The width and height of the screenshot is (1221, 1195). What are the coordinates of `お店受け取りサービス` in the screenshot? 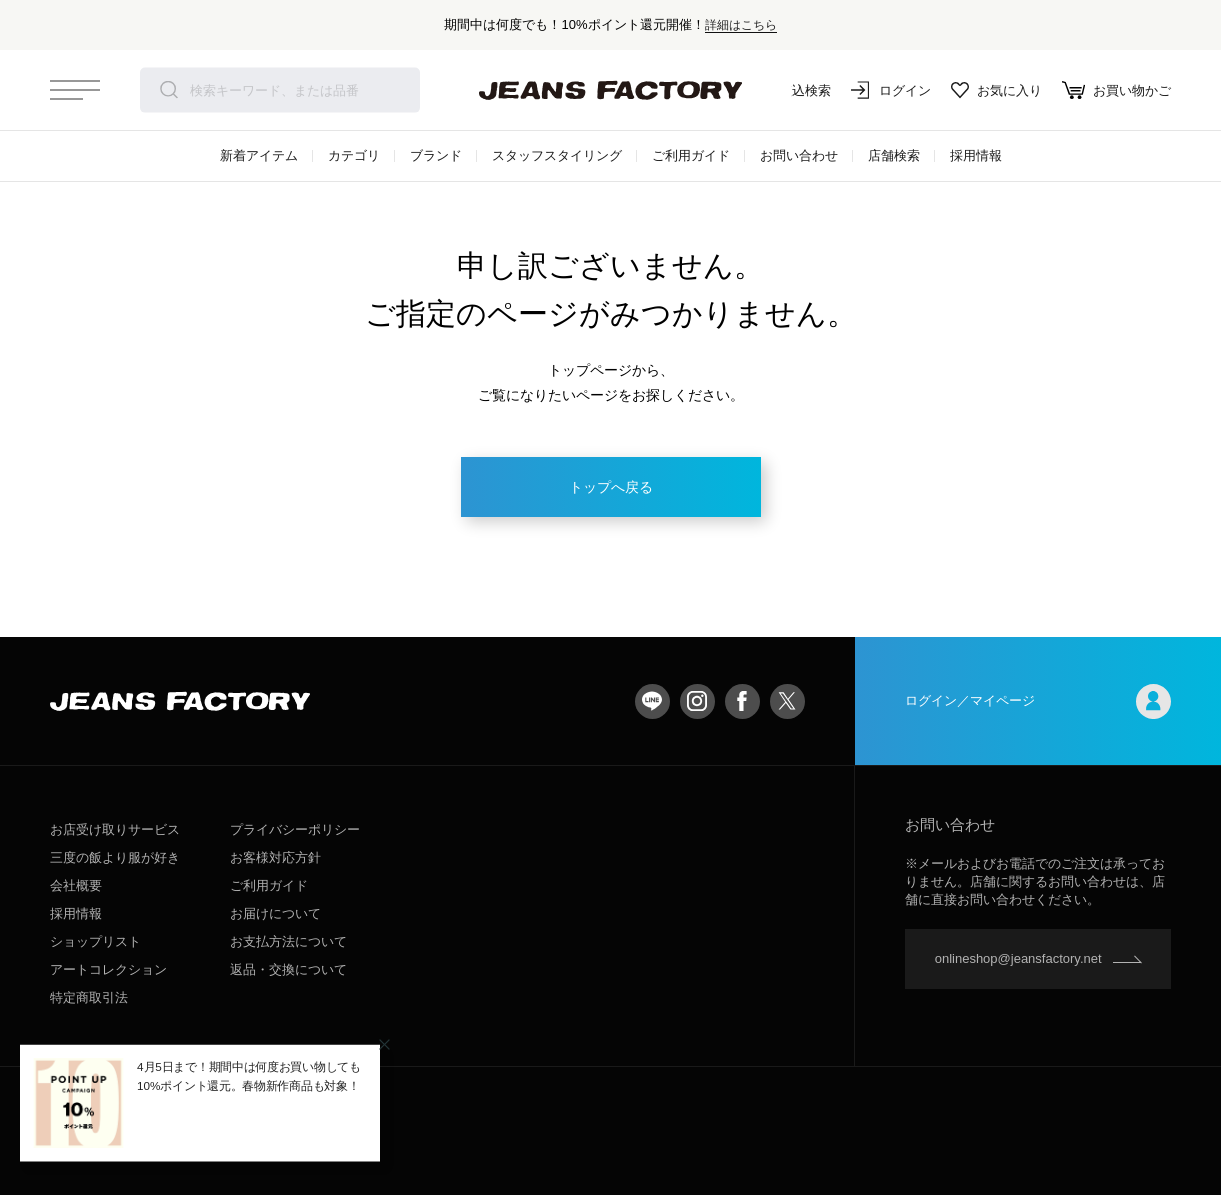 It's located at (115, 829).